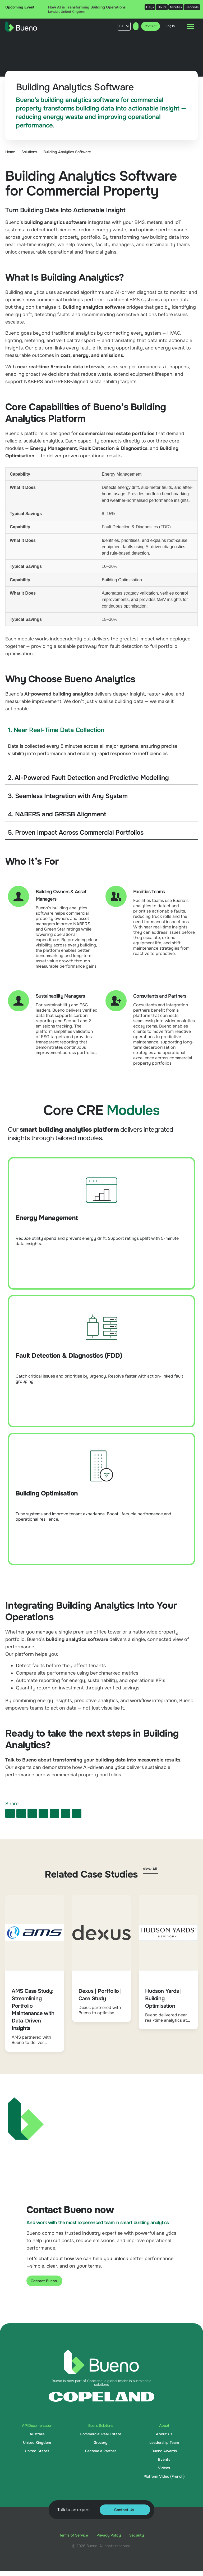 The image size is (203, 2576). What do you see at coordinates (164, 2459) in the screenshot?
I see `Events` at bounding box center [164, 2459].